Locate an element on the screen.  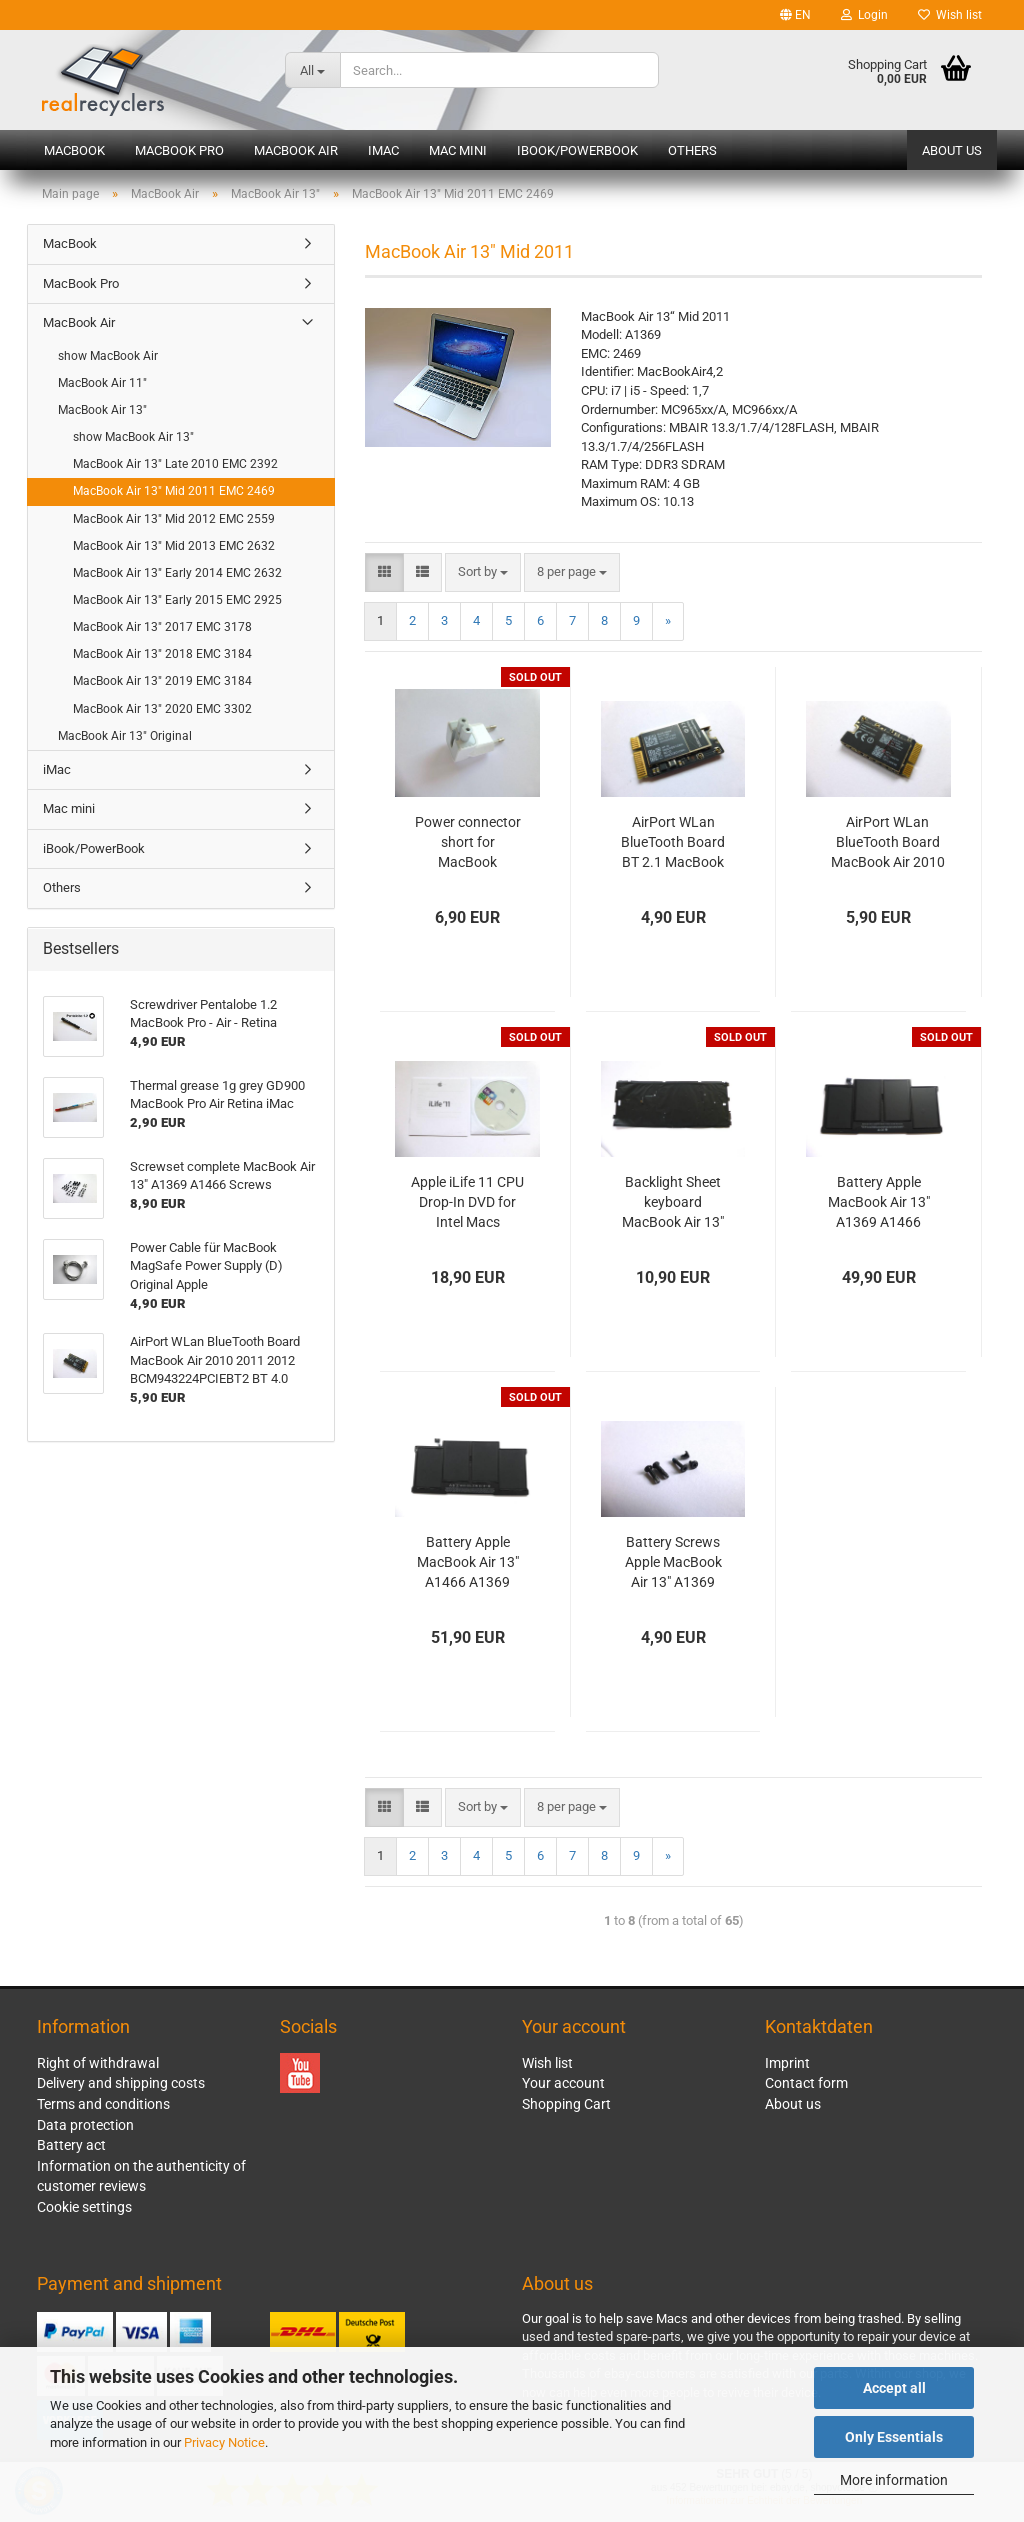
MacBook Pro is located at coordinates (179, 150).